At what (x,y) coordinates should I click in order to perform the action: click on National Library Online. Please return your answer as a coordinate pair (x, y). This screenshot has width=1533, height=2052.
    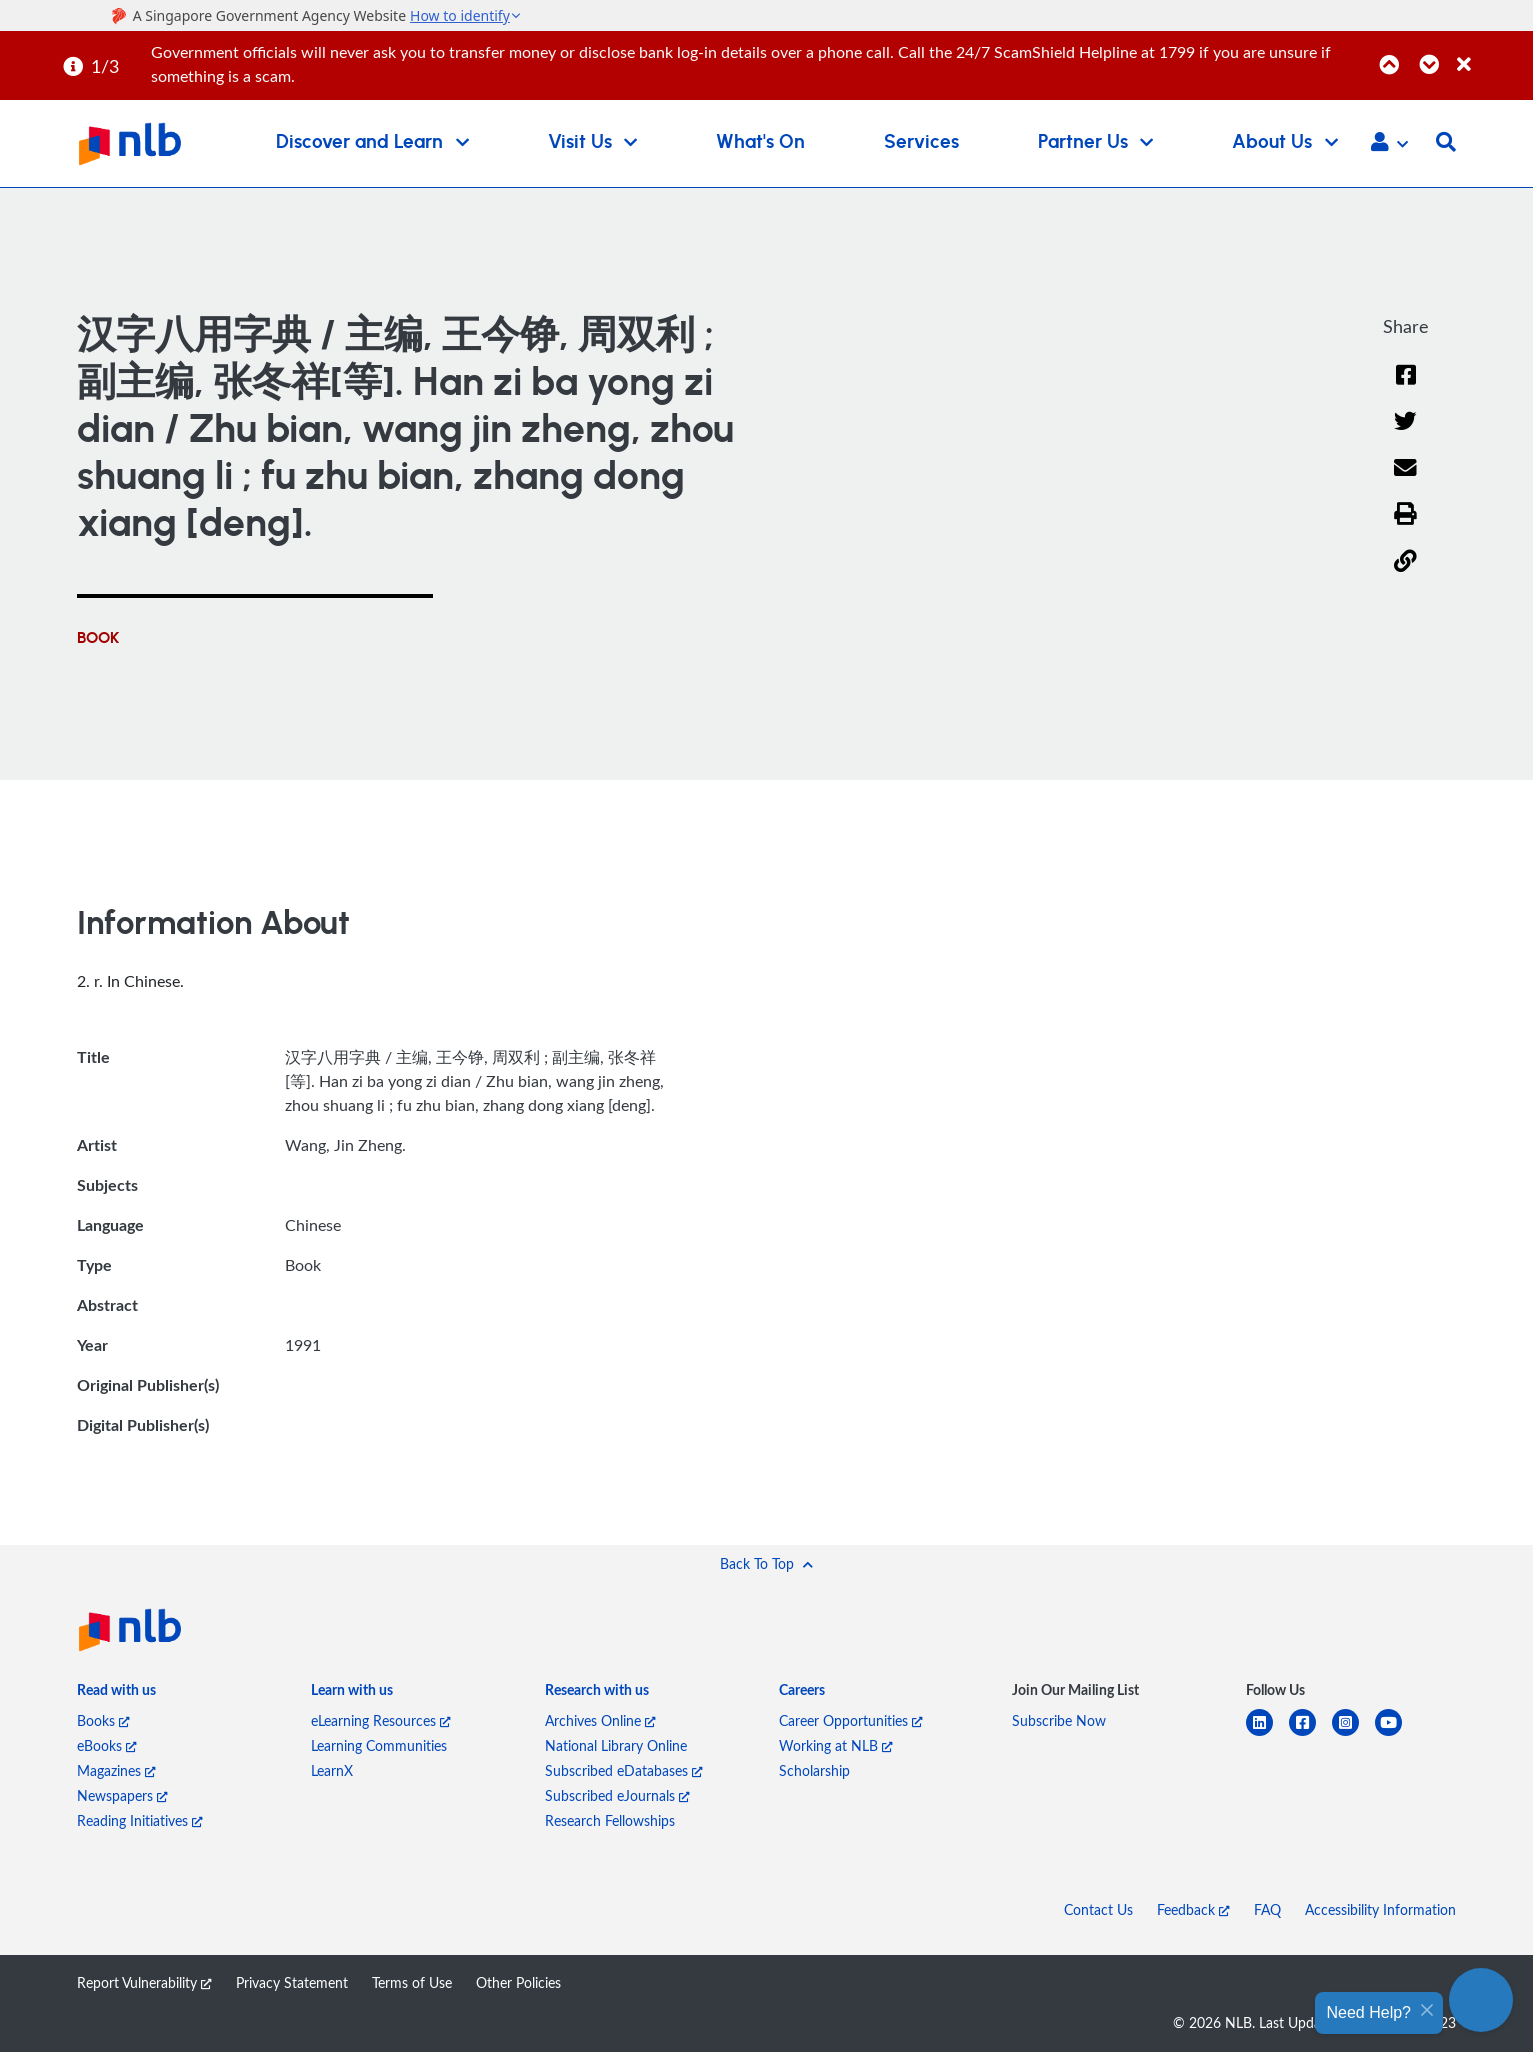
    Looking at the image, I should click on (616, 1745).